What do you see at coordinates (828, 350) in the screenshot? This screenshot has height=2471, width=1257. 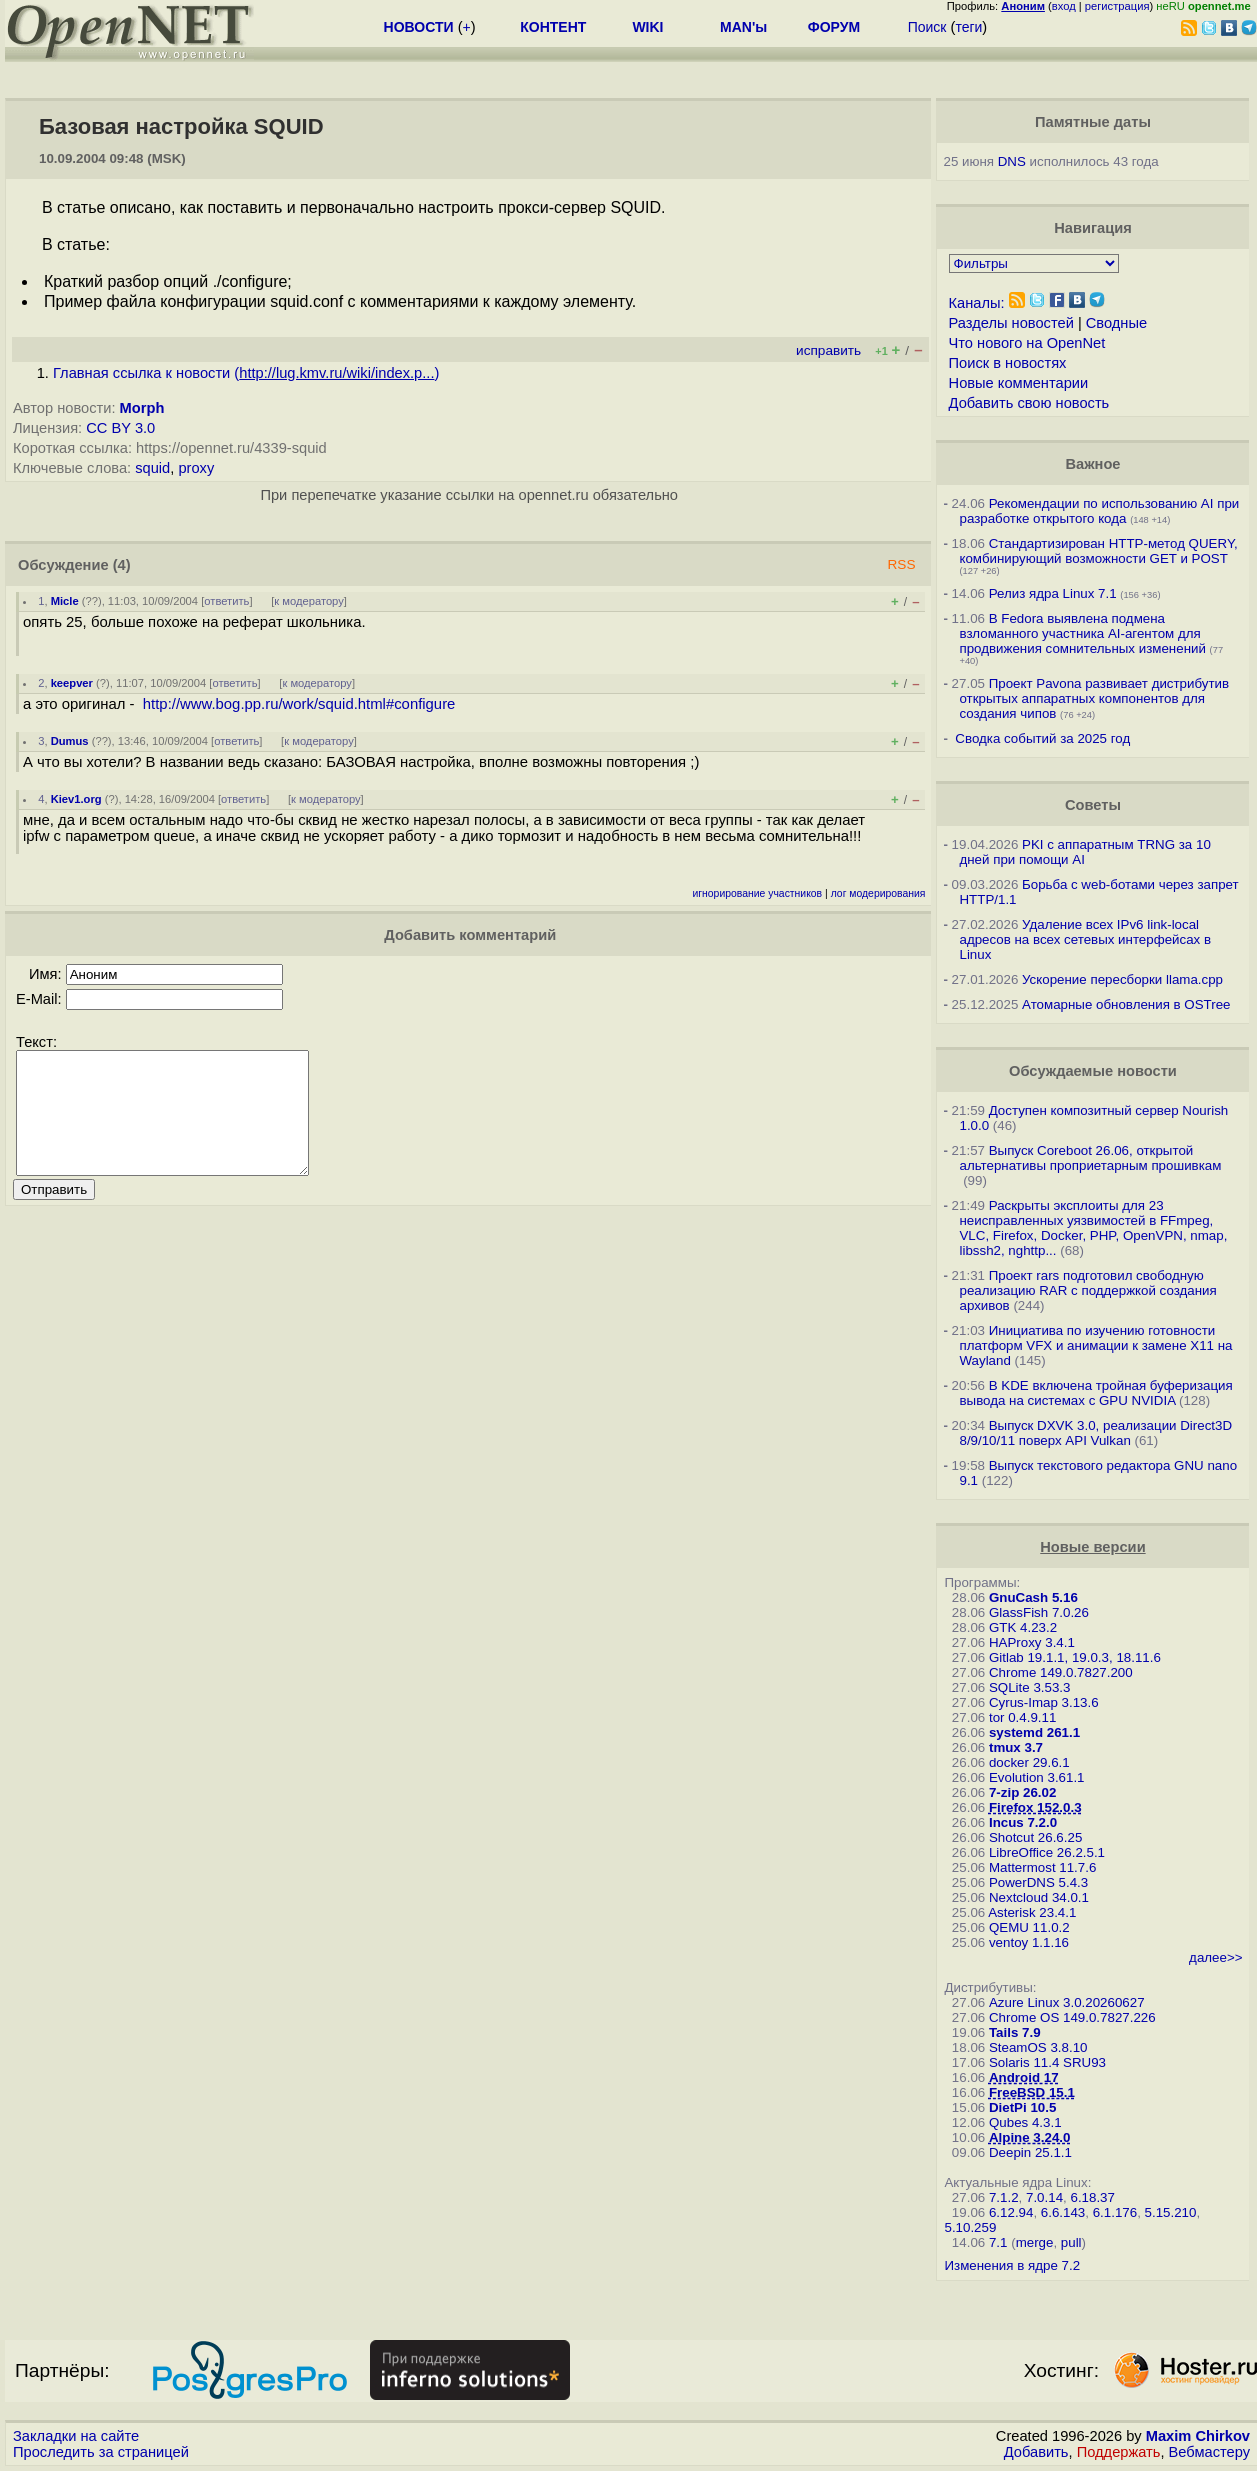 I see `исправить` at bounding box center [828, 350].